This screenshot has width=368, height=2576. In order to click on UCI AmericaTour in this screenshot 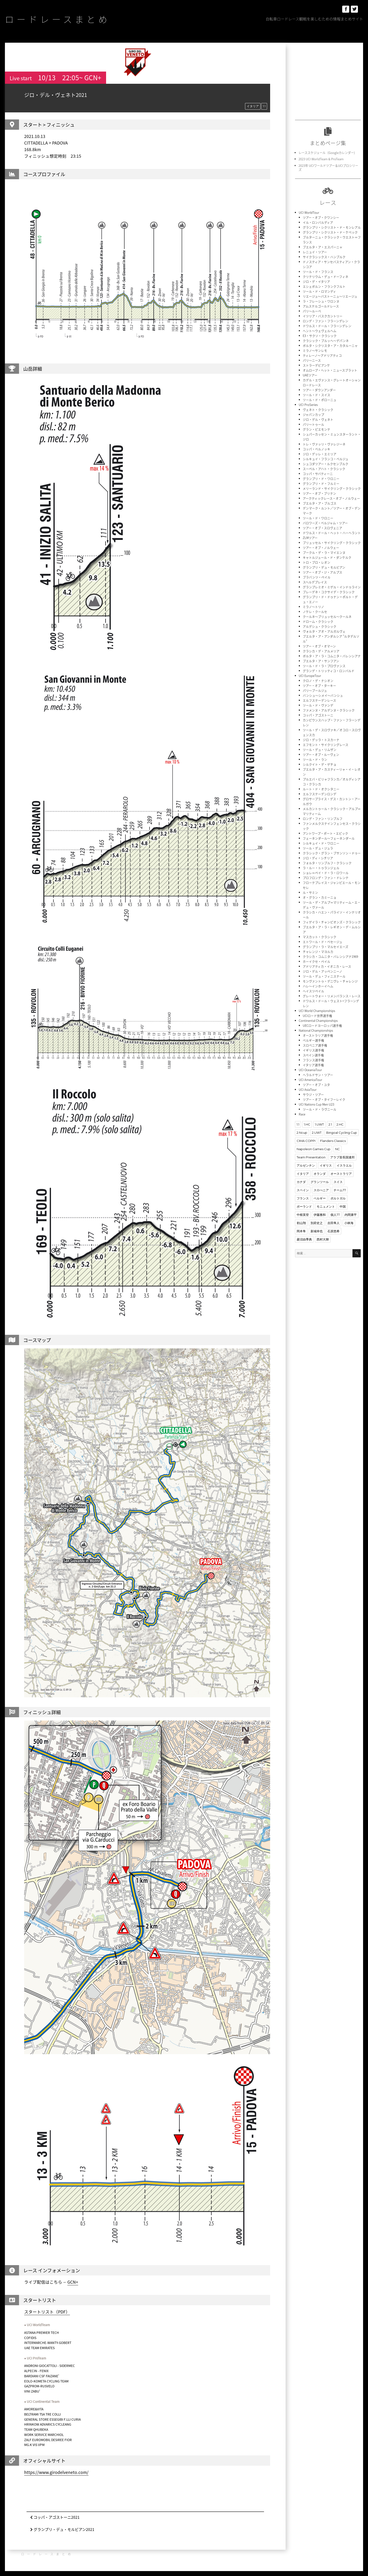, I will do `click(310, 1079)`.